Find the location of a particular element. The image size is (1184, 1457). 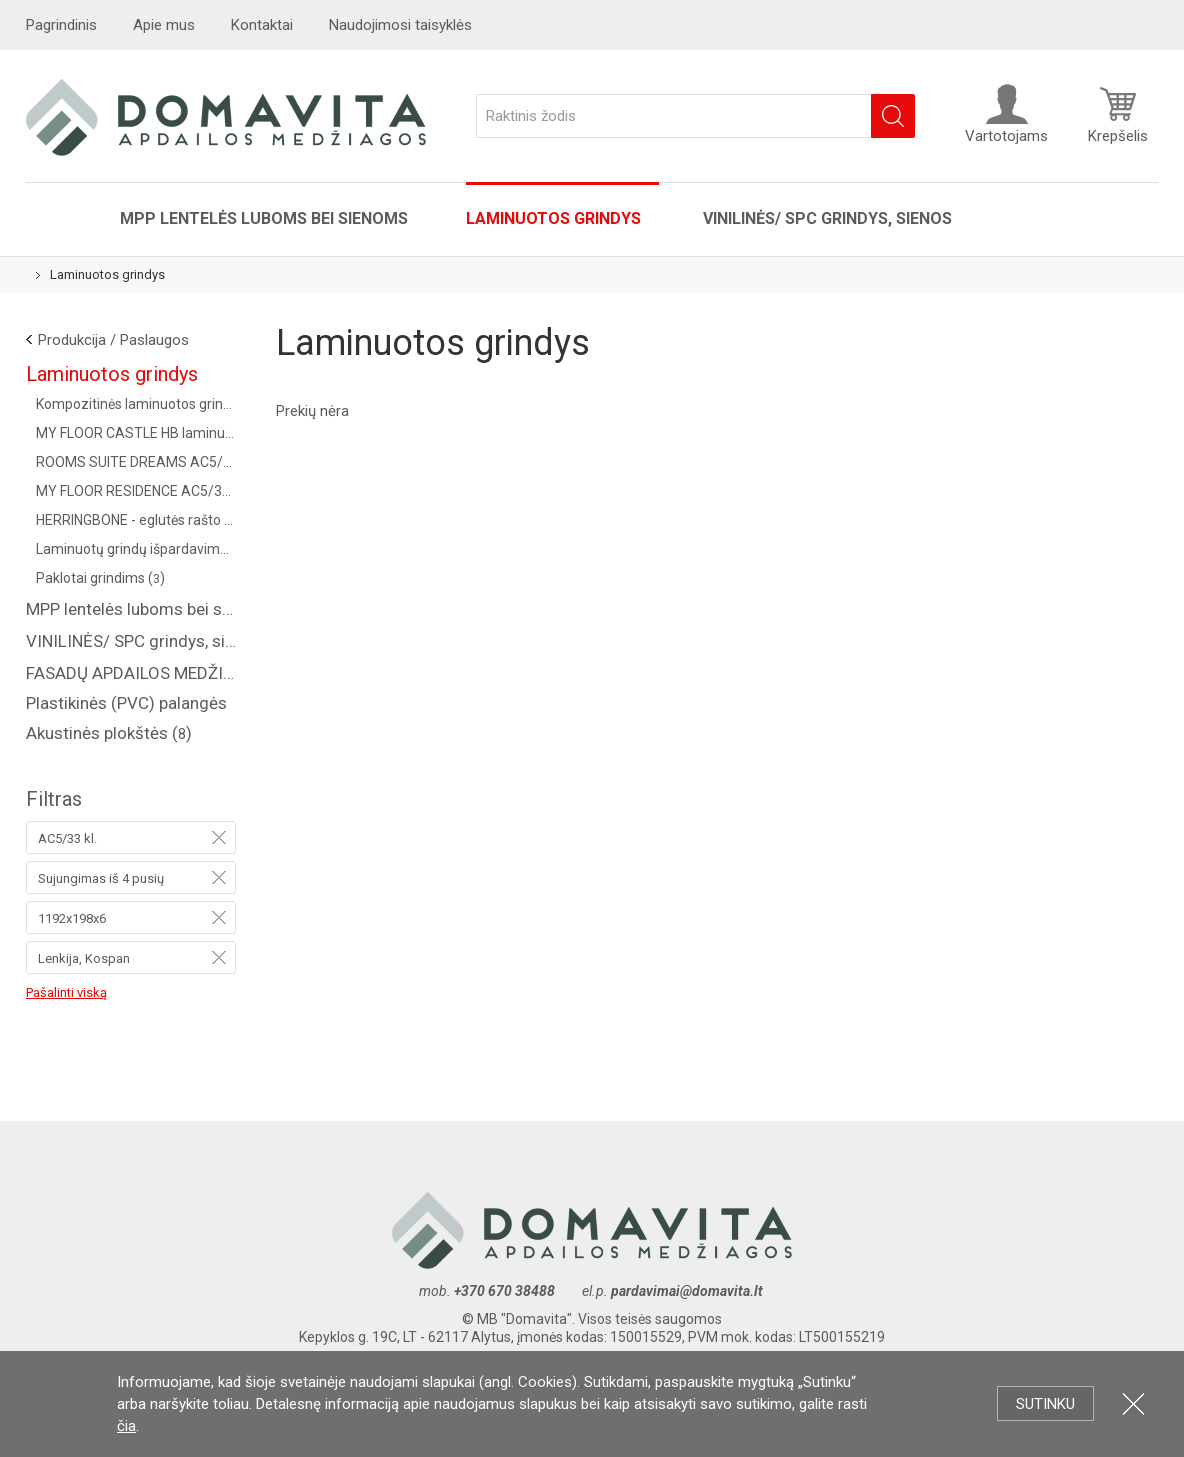

HERRINGBONE - eglutės rašto kolekcija AC4/32 kl. (Vokietija) () is located at coordinates (136, 520).